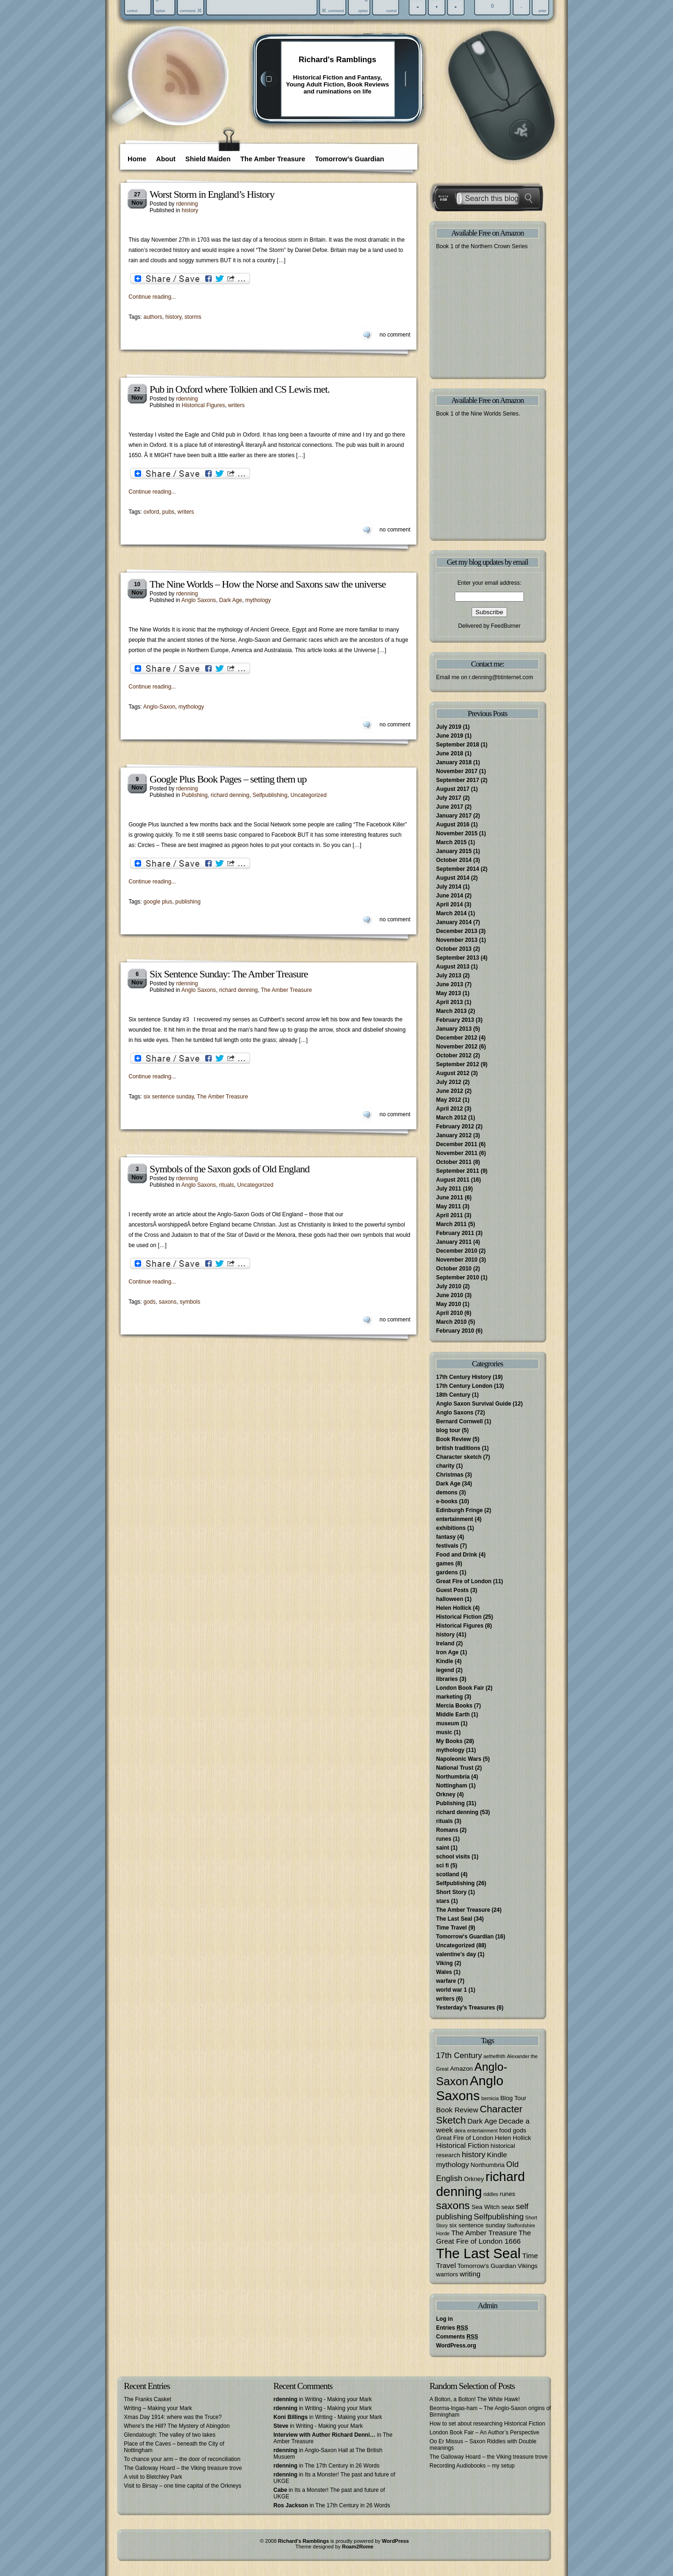 The width and height of the screenshot is (673, 2576). Describe the element at coordinates (452, 789) in the screenshot. I see `August 2017` at that location.